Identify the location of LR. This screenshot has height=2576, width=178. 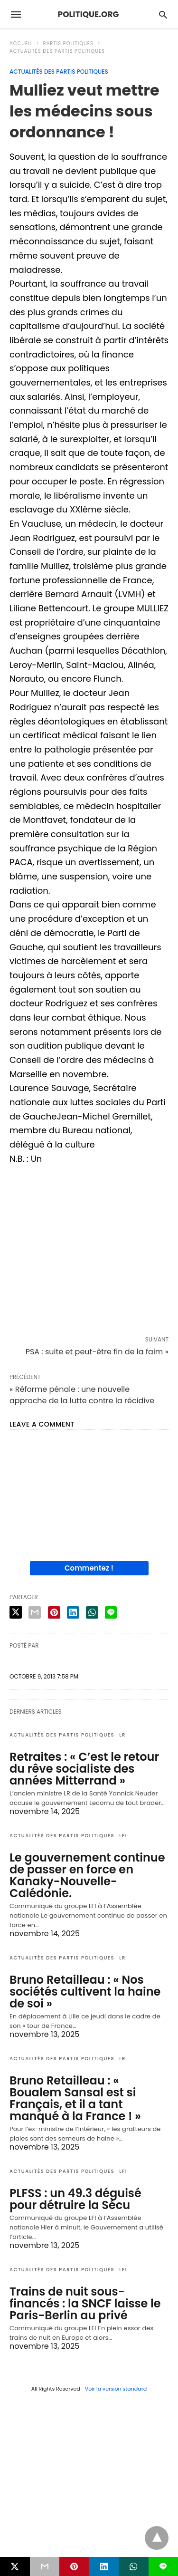
(122, 1734).